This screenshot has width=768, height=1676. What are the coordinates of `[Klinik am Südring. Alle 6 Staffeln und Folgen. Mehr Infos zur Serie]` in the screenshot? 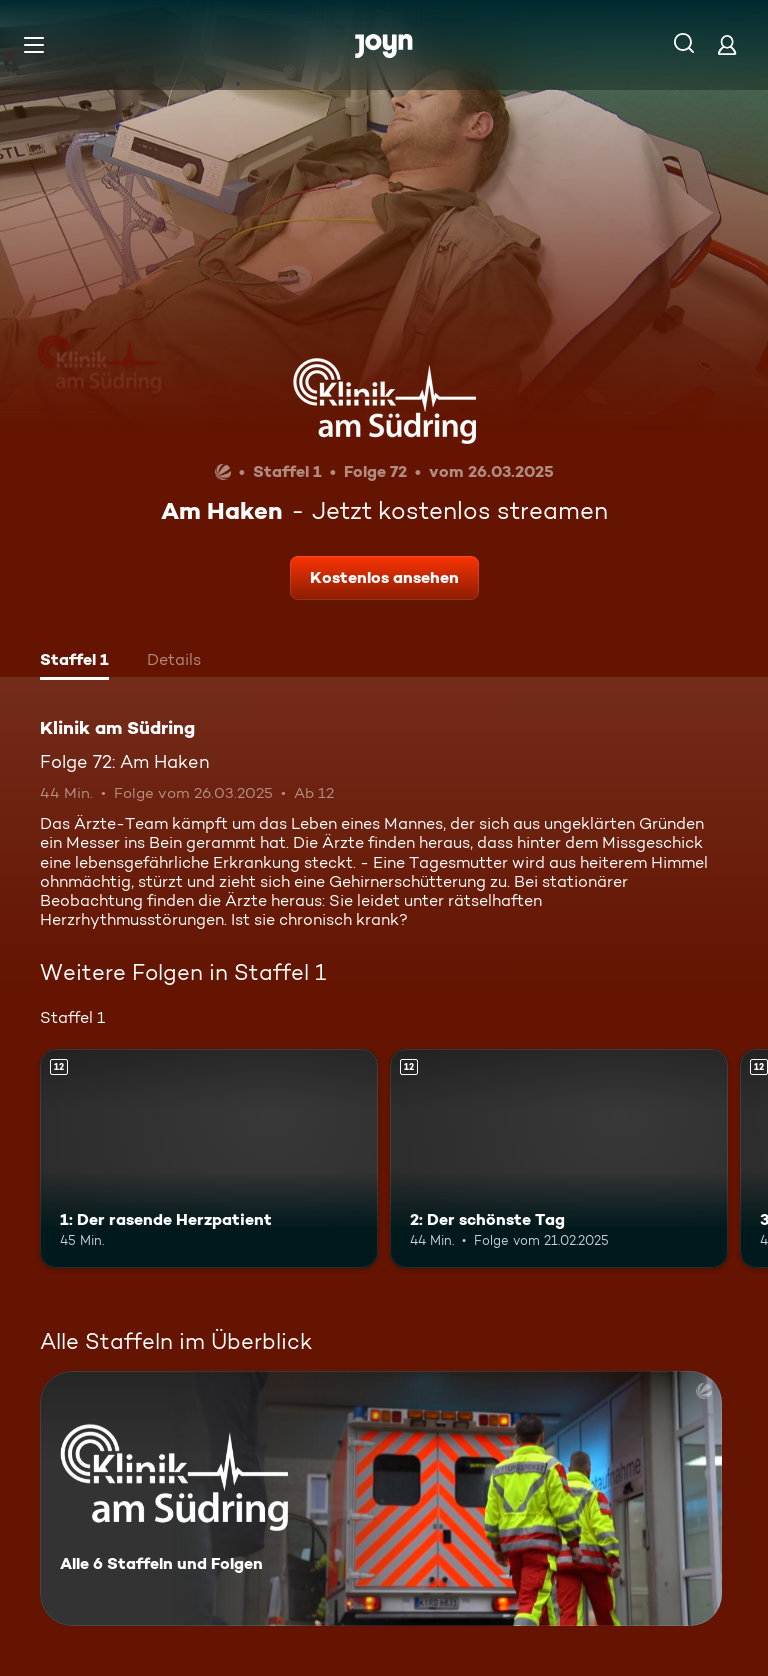 It's located at (381, 1498).